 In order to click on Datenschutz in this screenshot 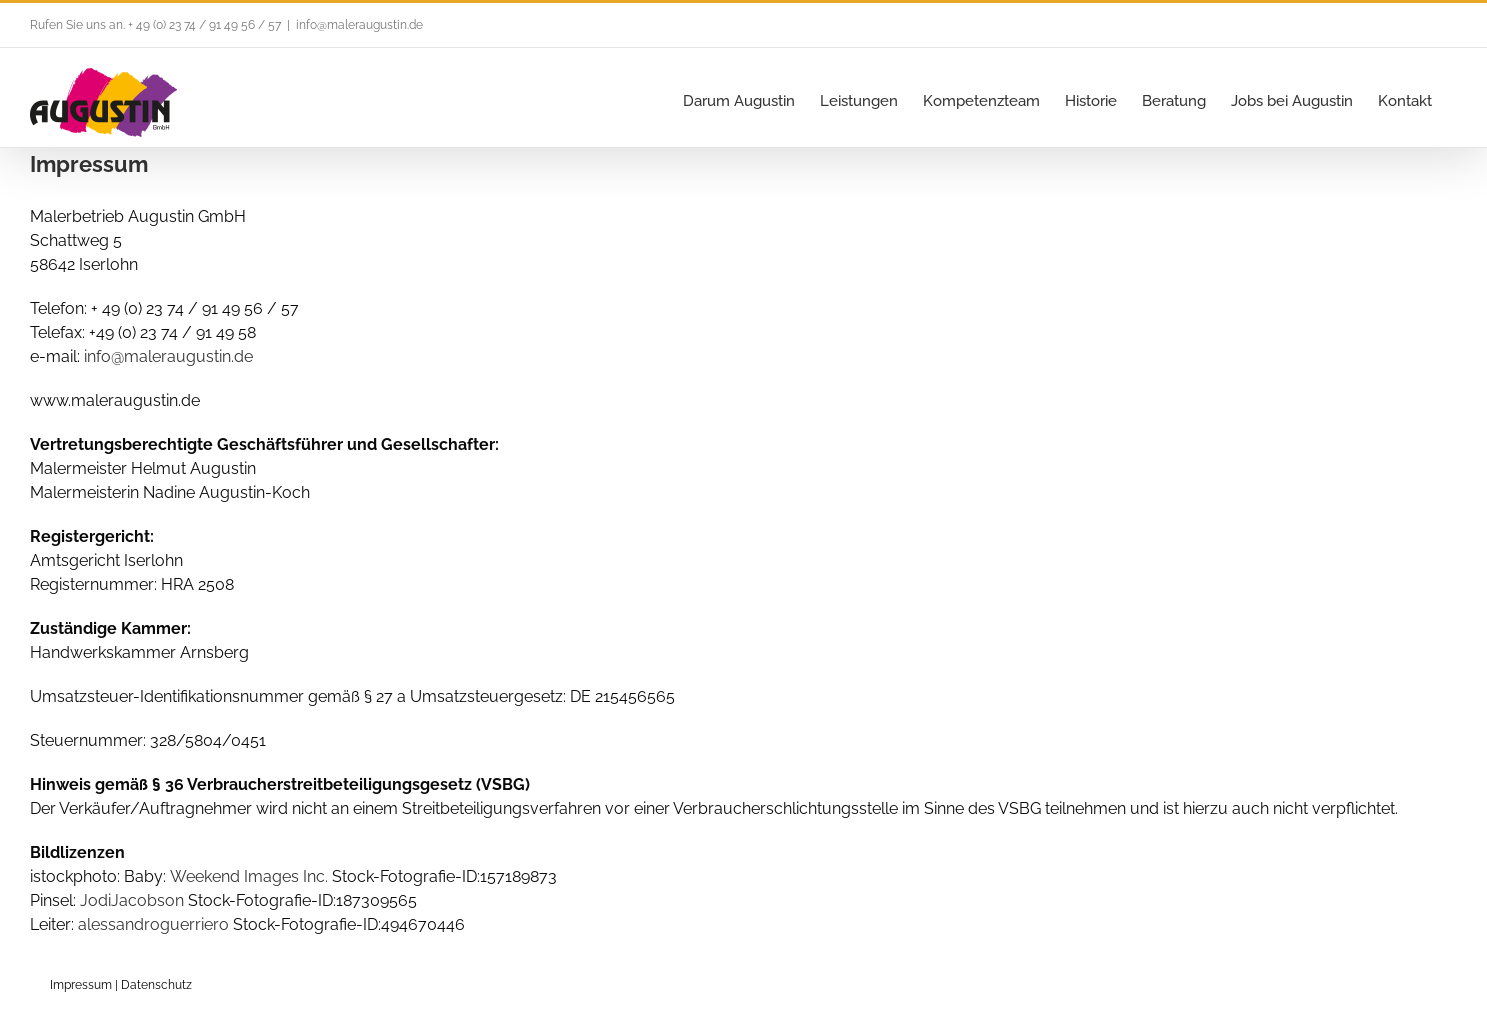, I will do `click(156, 985)`.